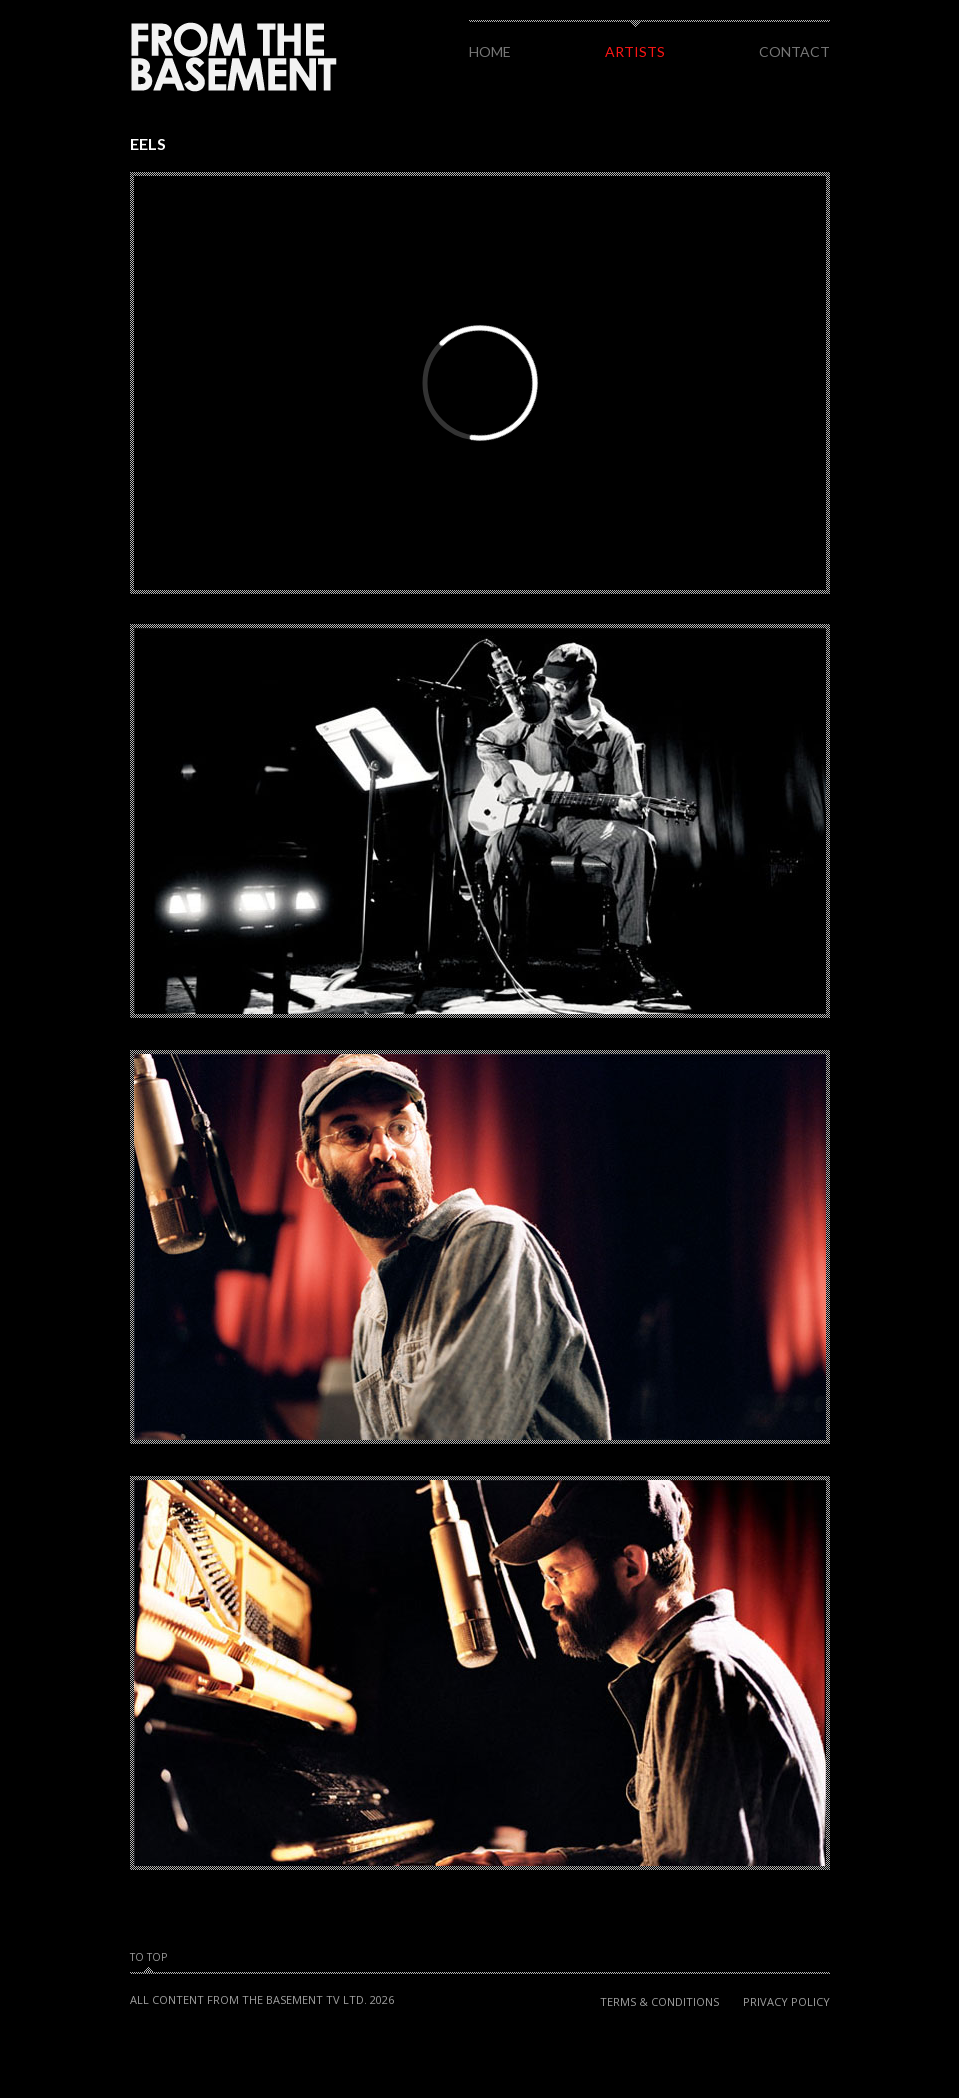 The height and width of the screenshot is (2098, 959). I want to click on Artists, so click(635, 51).